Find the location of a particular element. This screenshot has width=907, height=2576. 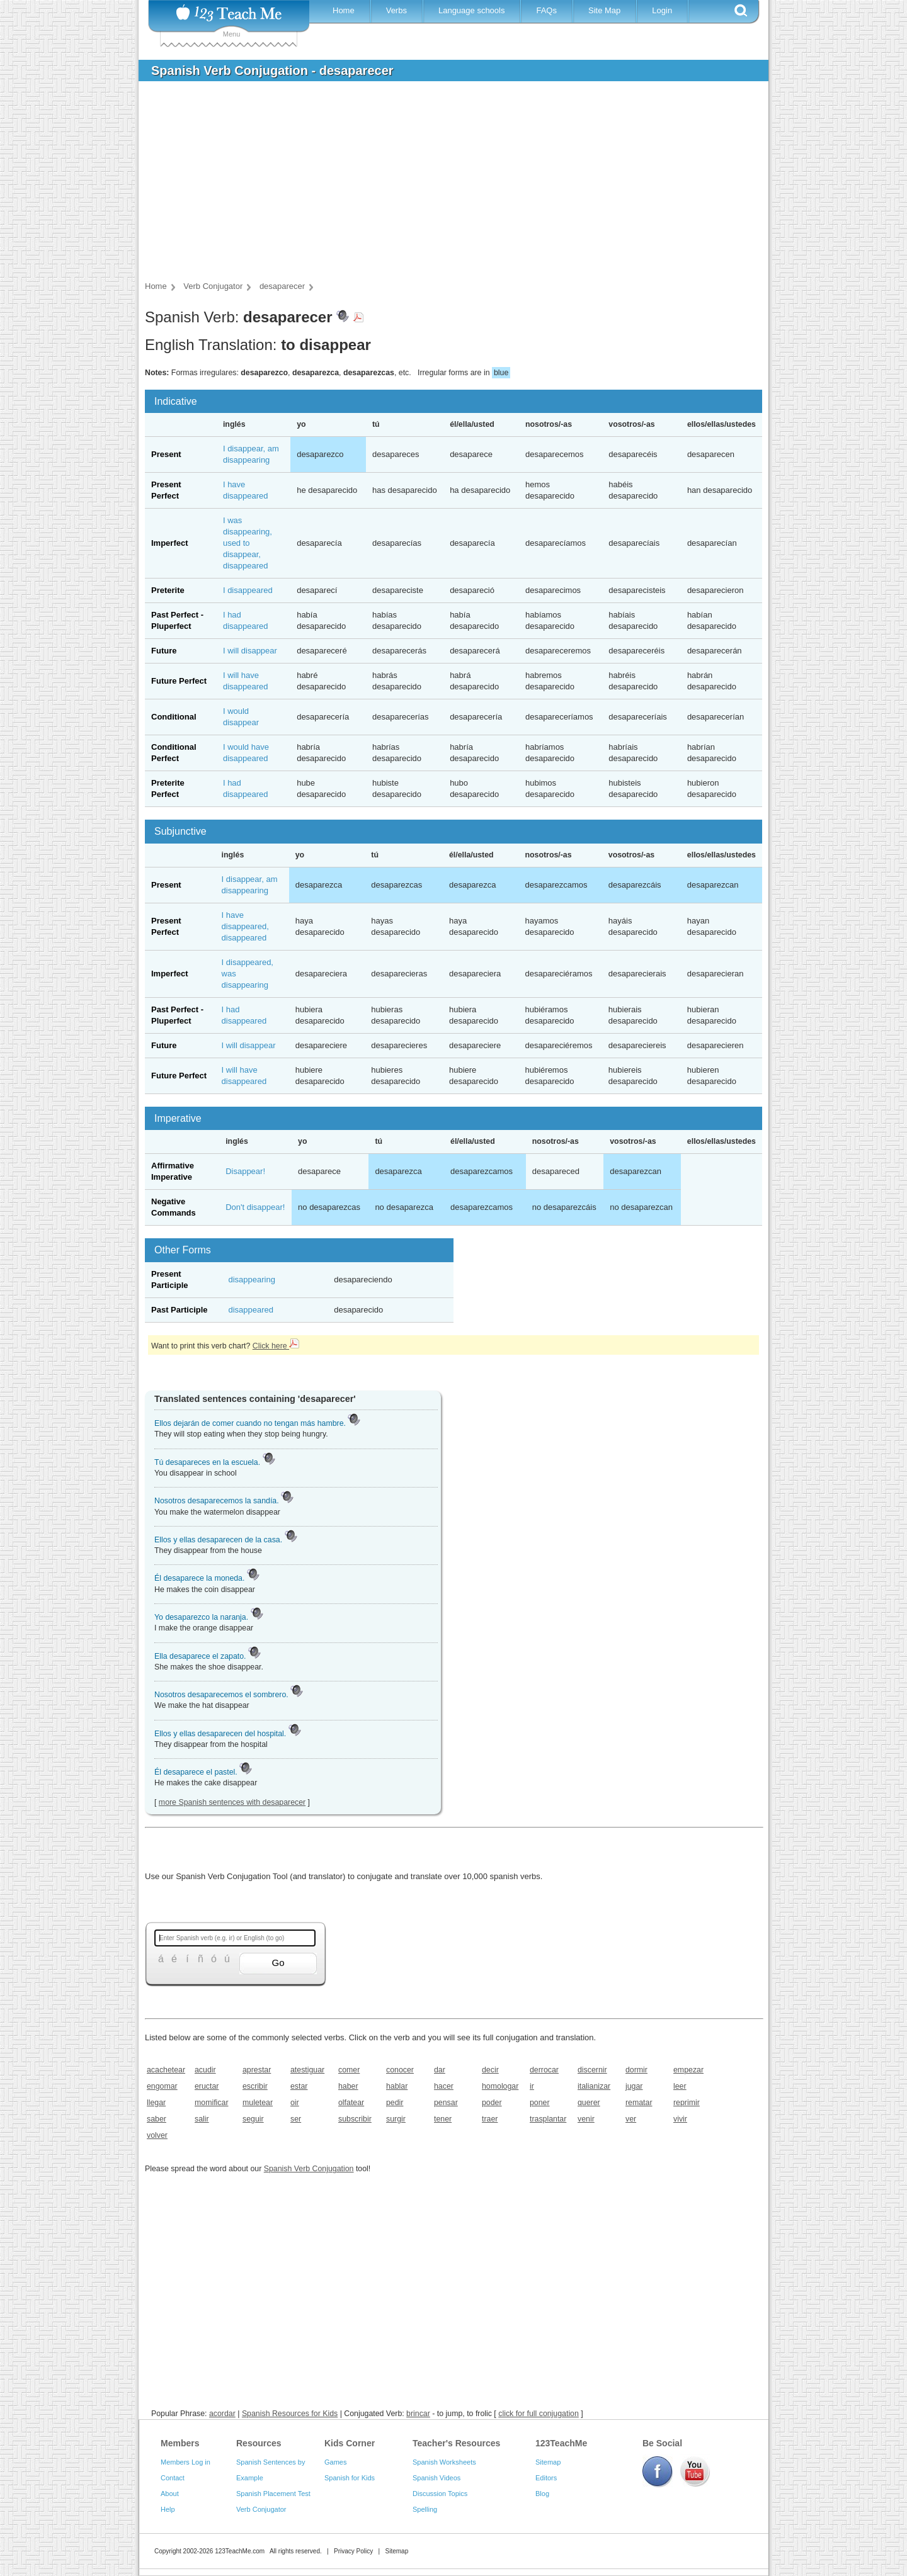

brincar is located at coordinates (418, 2413).